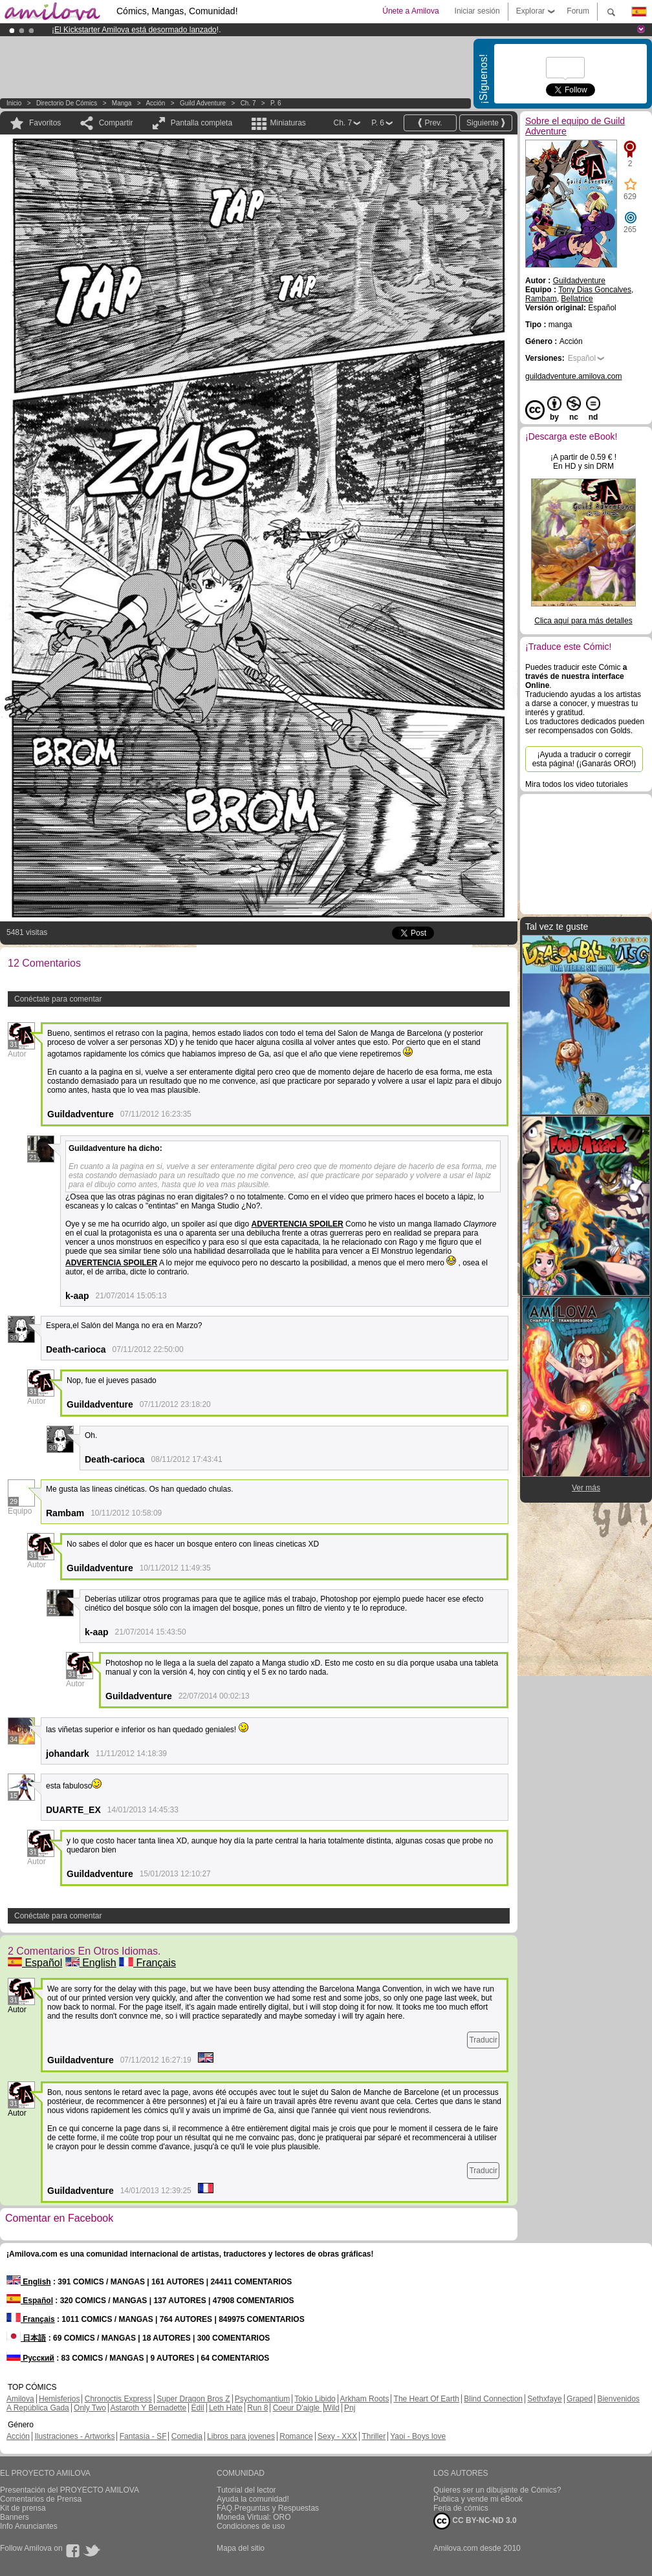  What do you see at coordinates (116, 122) in the screenshot?
I see `Compartir` at bounding box center [116, 122].